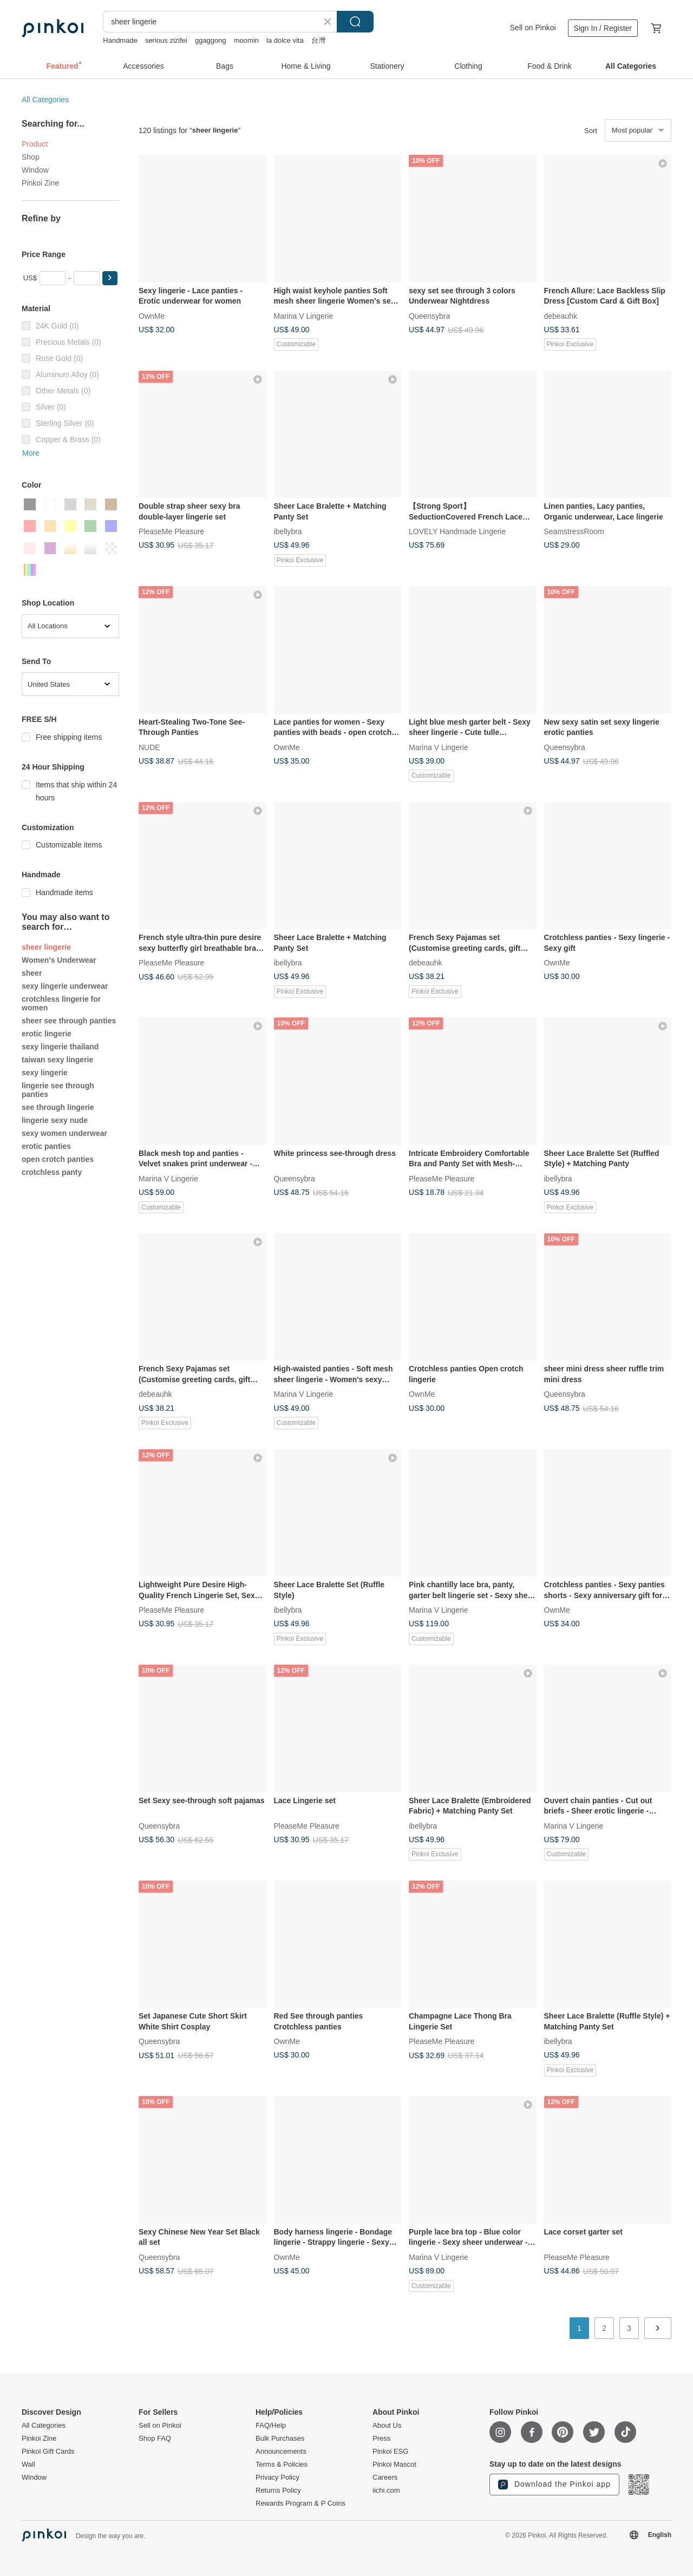 This screenshot has width=693, height=2576. I want to click on erotic panties, so click(46, 1146).